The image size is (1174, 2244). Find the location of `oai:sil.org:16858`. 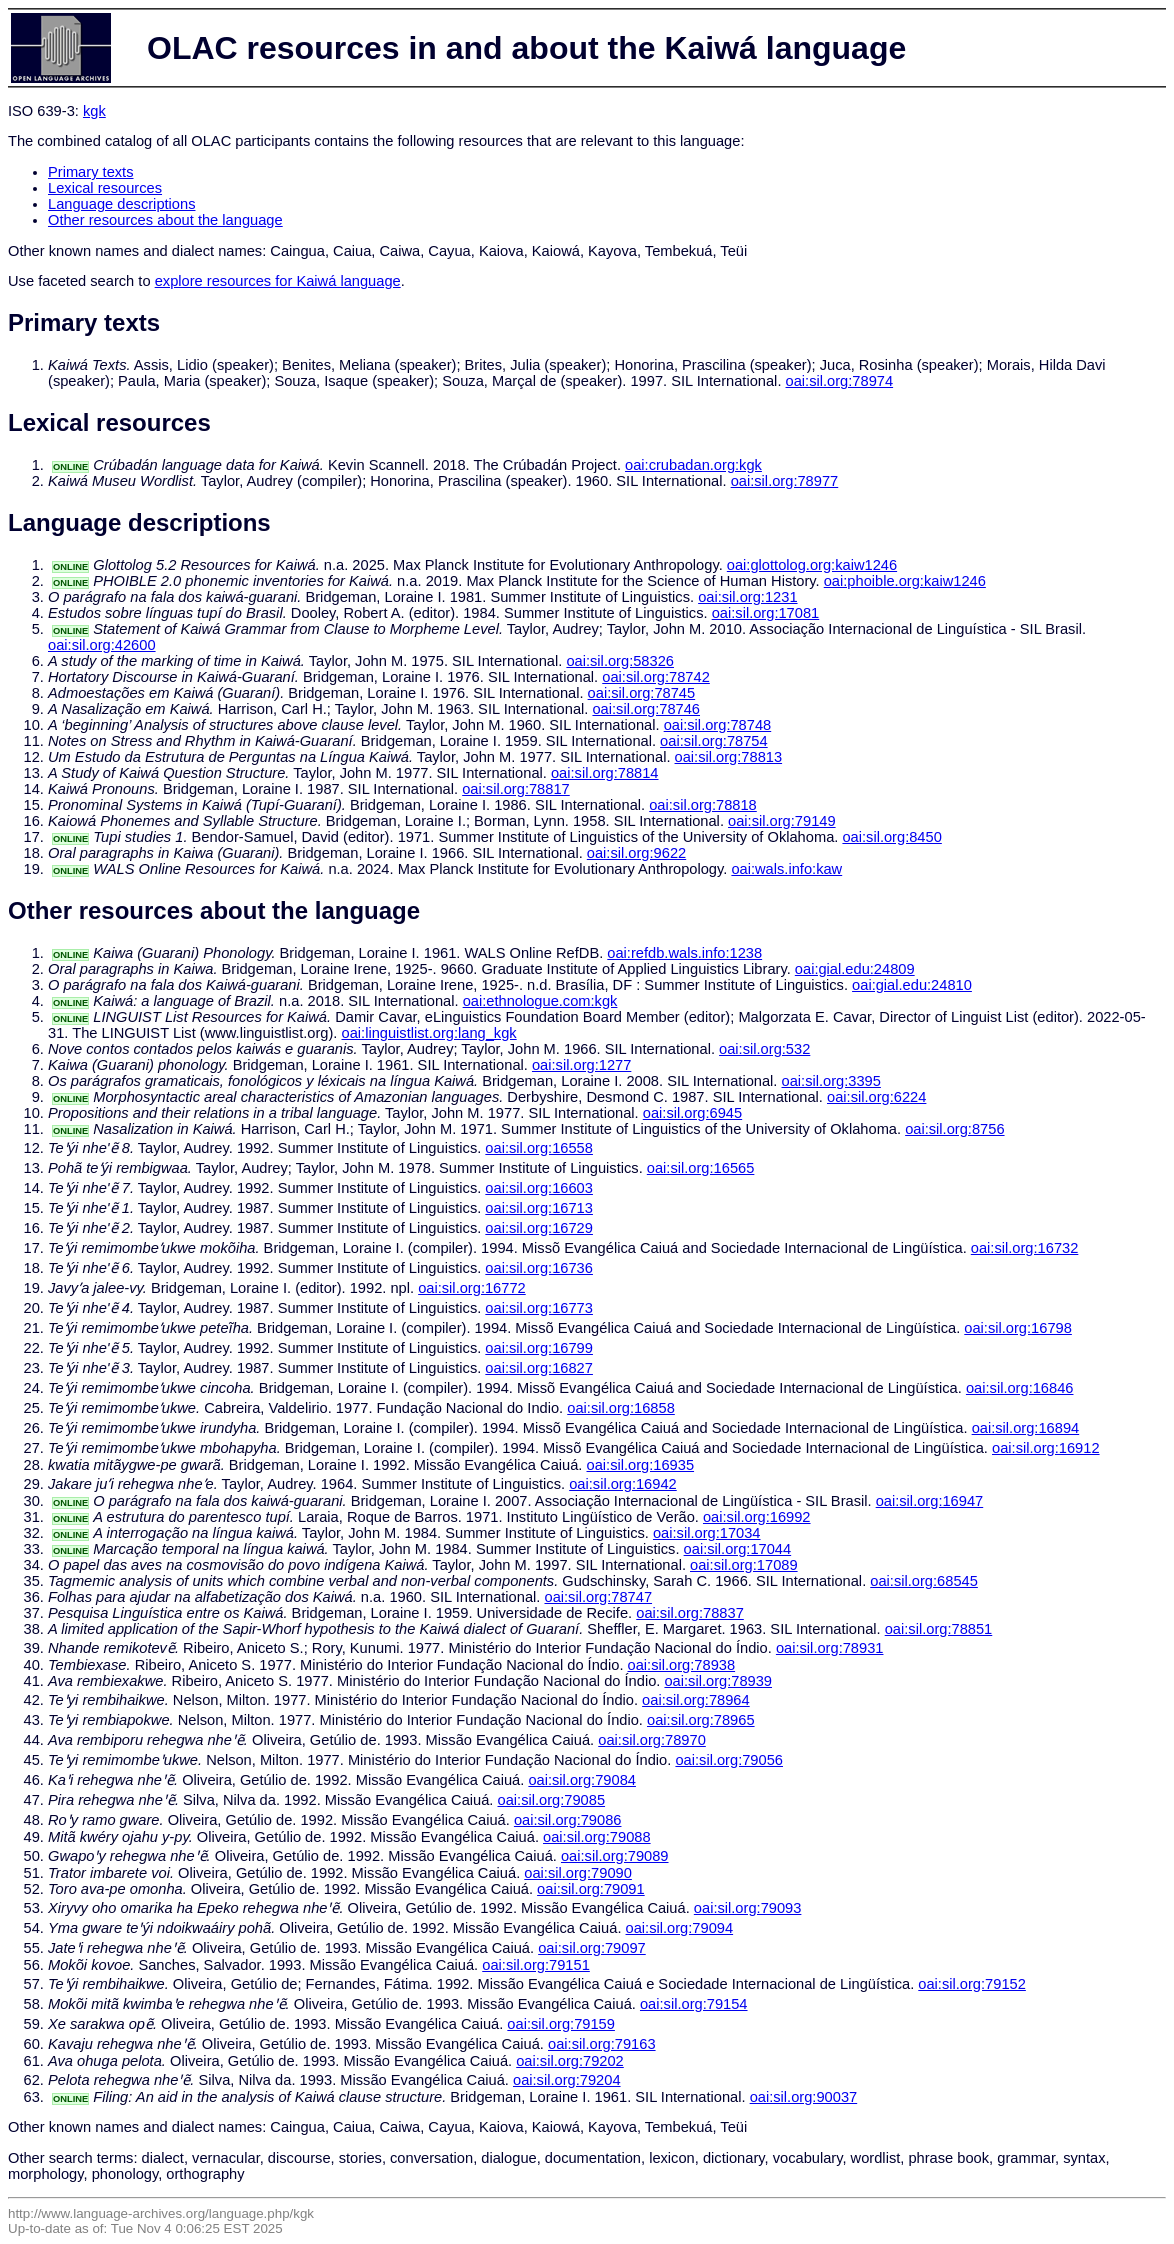

oai:sil.org:16858 is located at coordinates (621, 1408).